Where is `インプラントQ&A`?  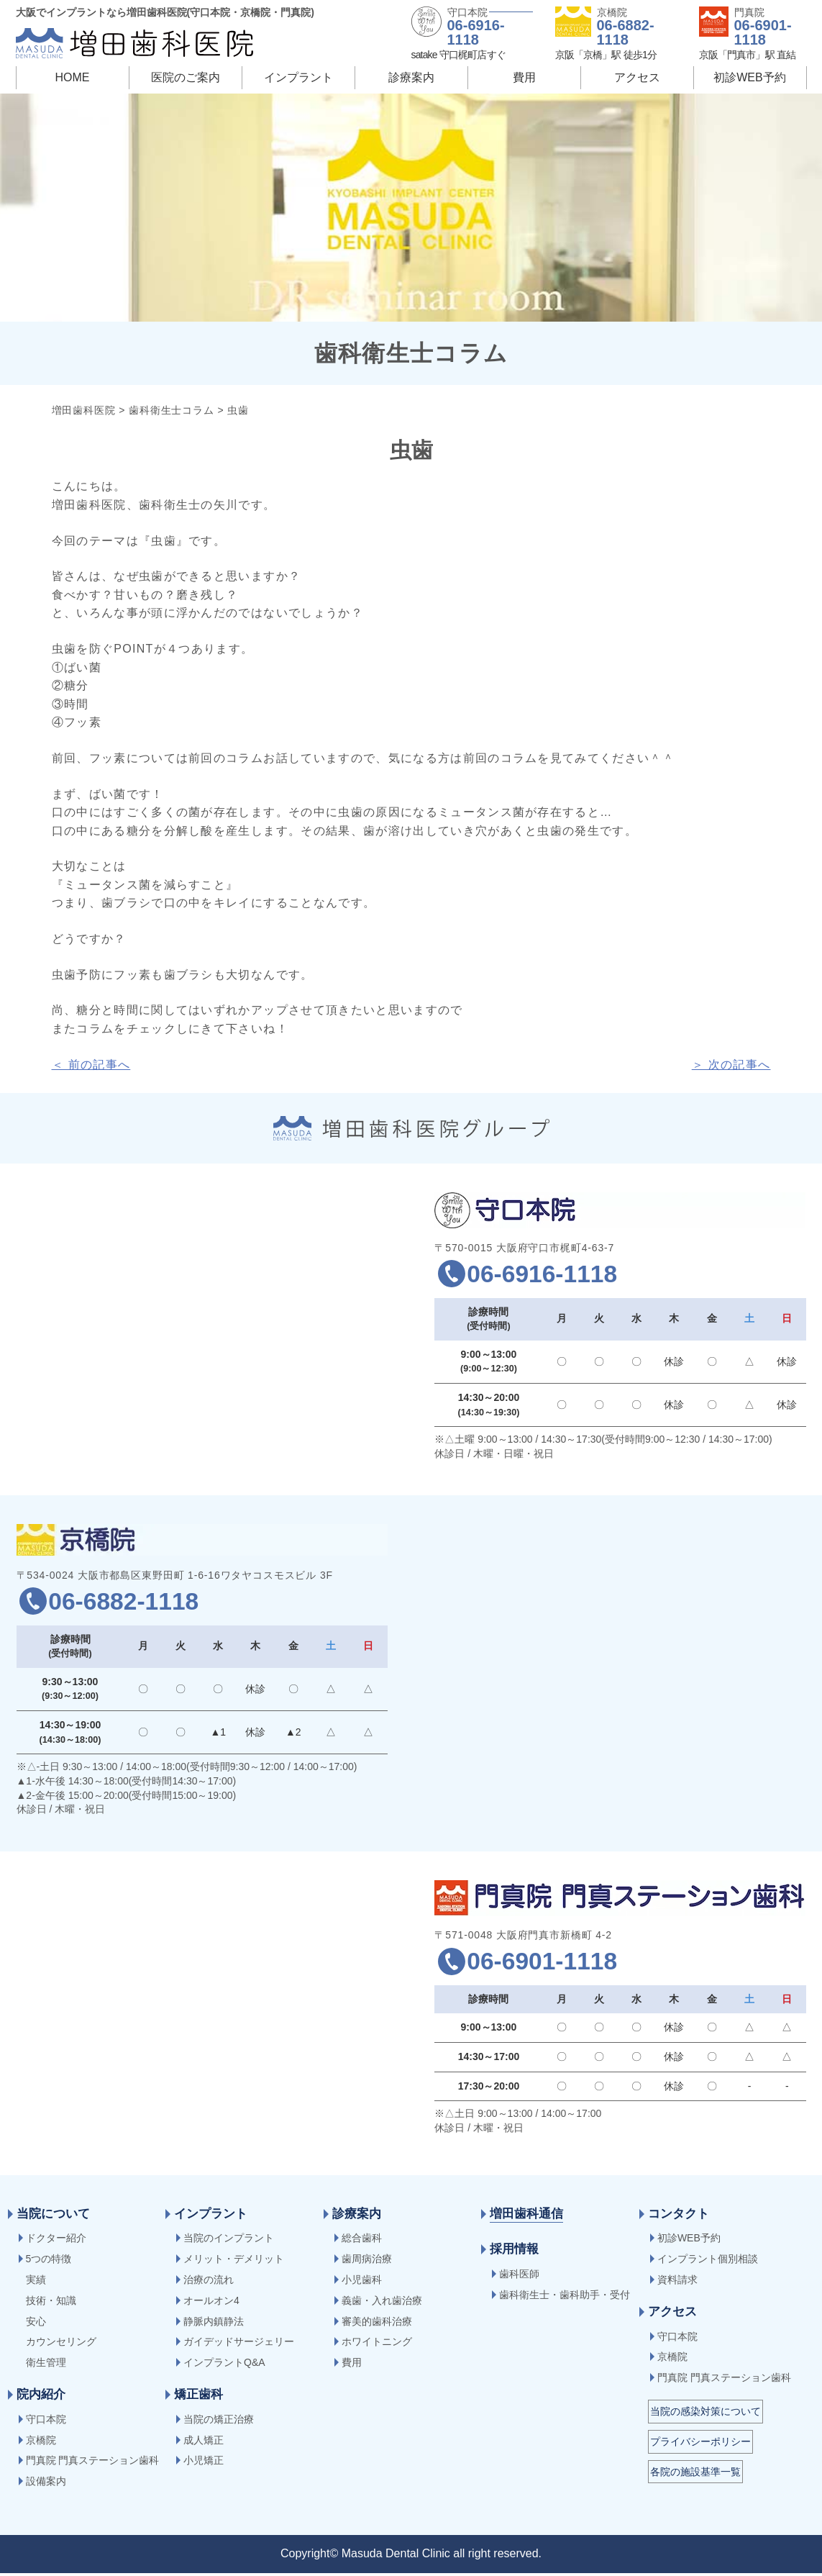
インプラントQ&A is located at coordinates (224, 2365).